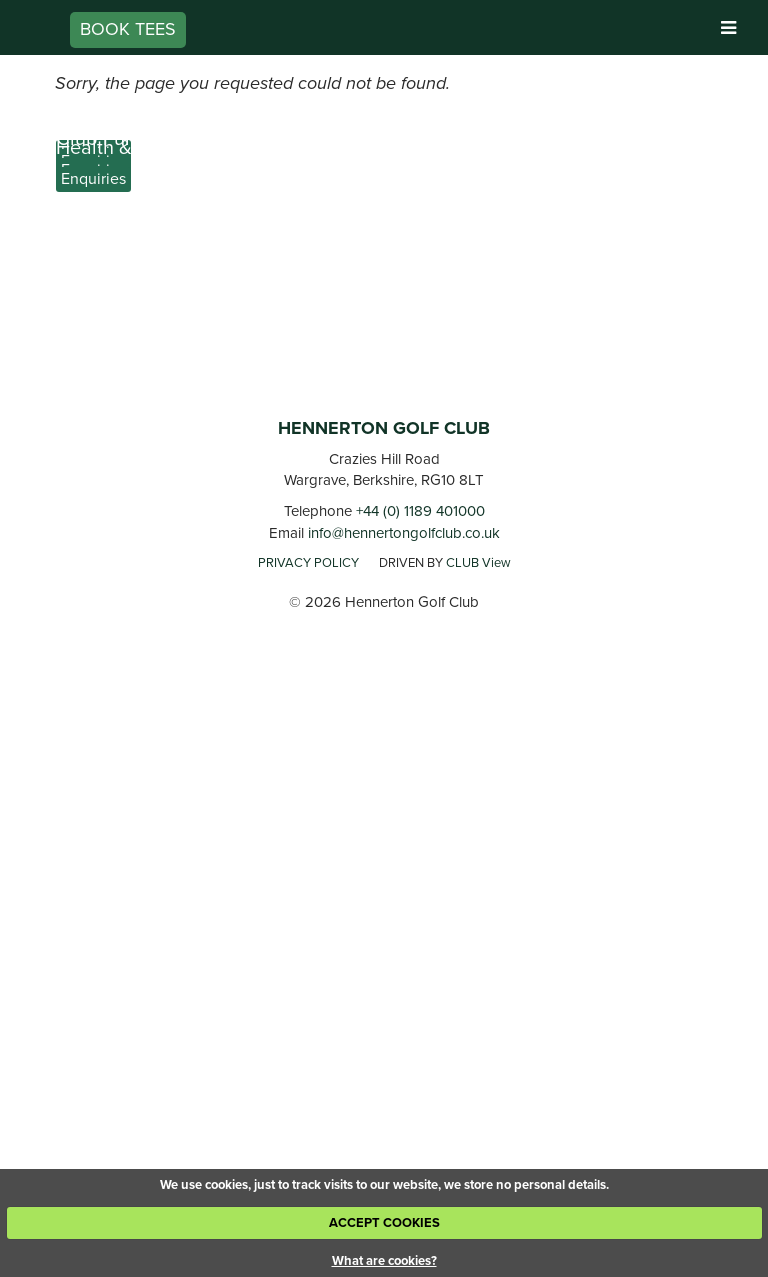  Describe the element at coordinates (384, 1222) in the screenshot. I see `ACCEPT COOKIES` at that location.